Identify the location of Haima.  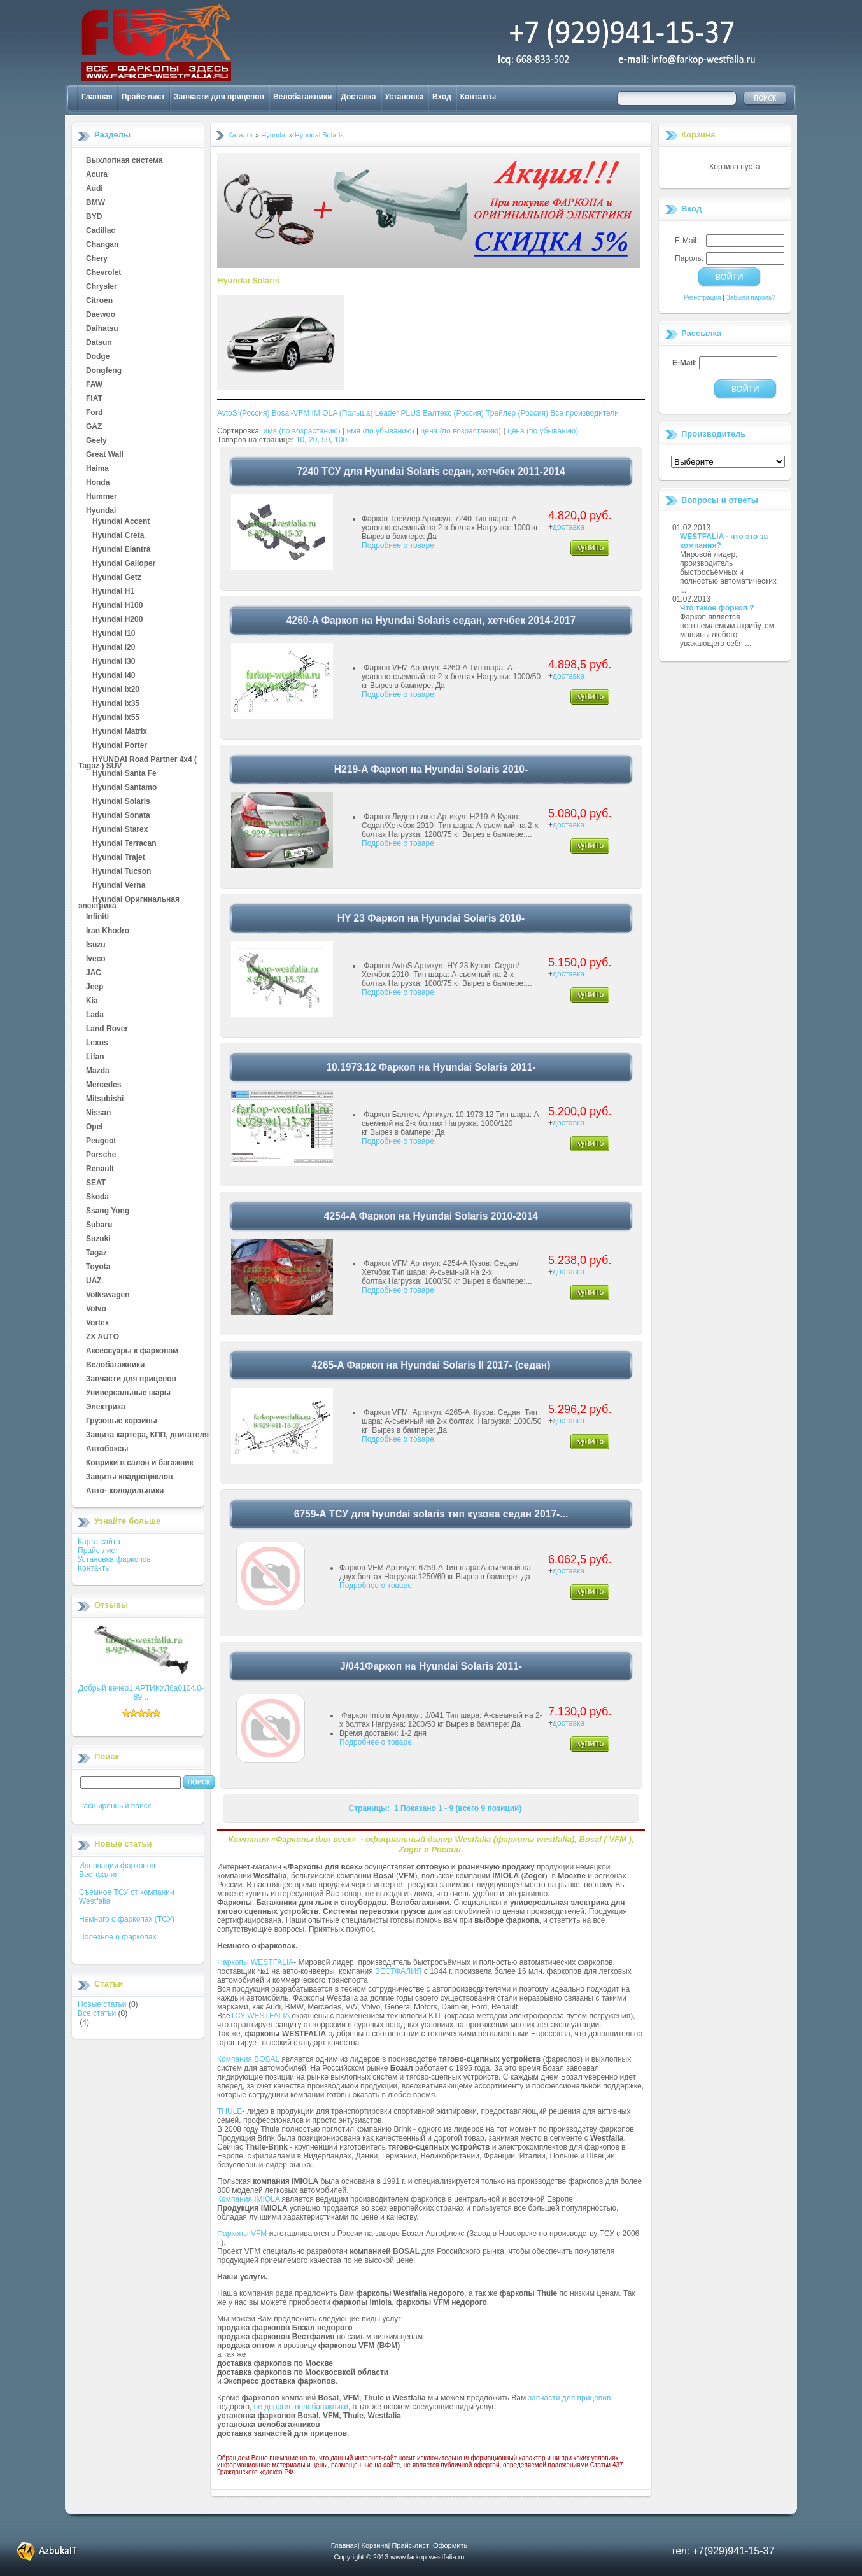
(97, 469).